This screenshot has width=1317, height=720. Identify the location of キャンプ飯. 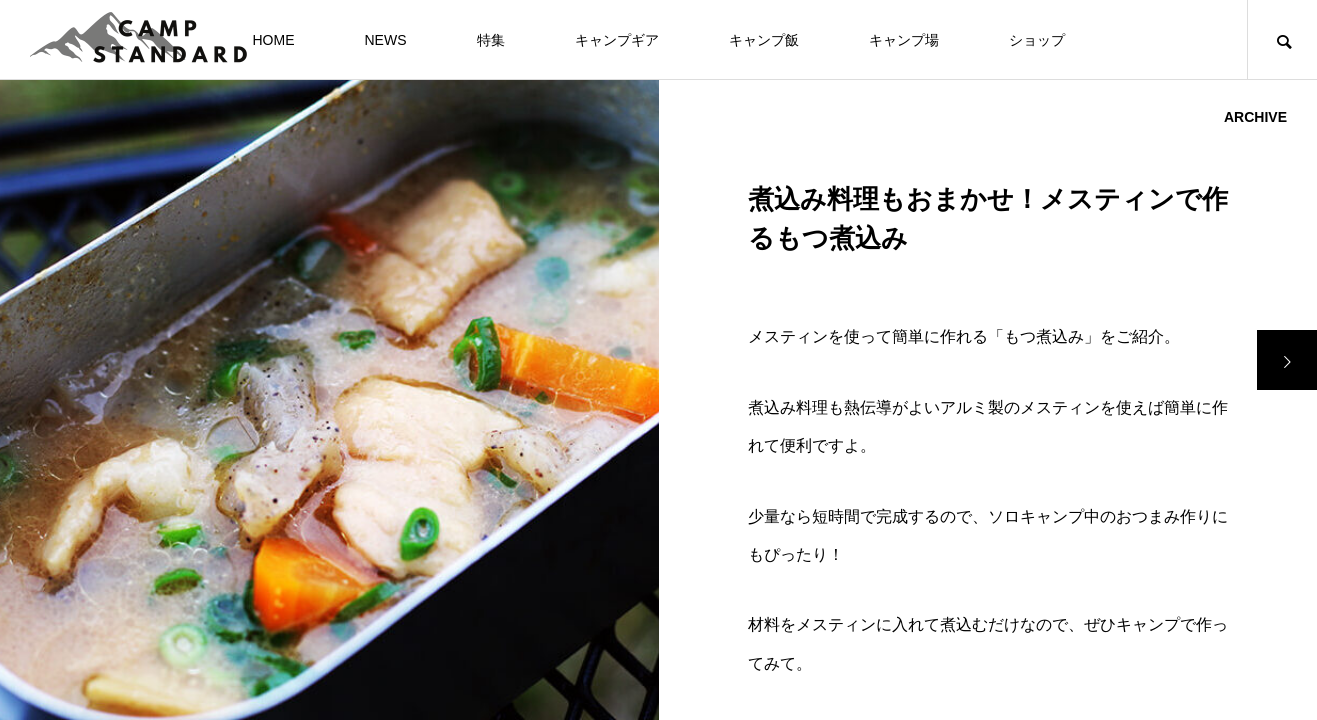
(764, 40).